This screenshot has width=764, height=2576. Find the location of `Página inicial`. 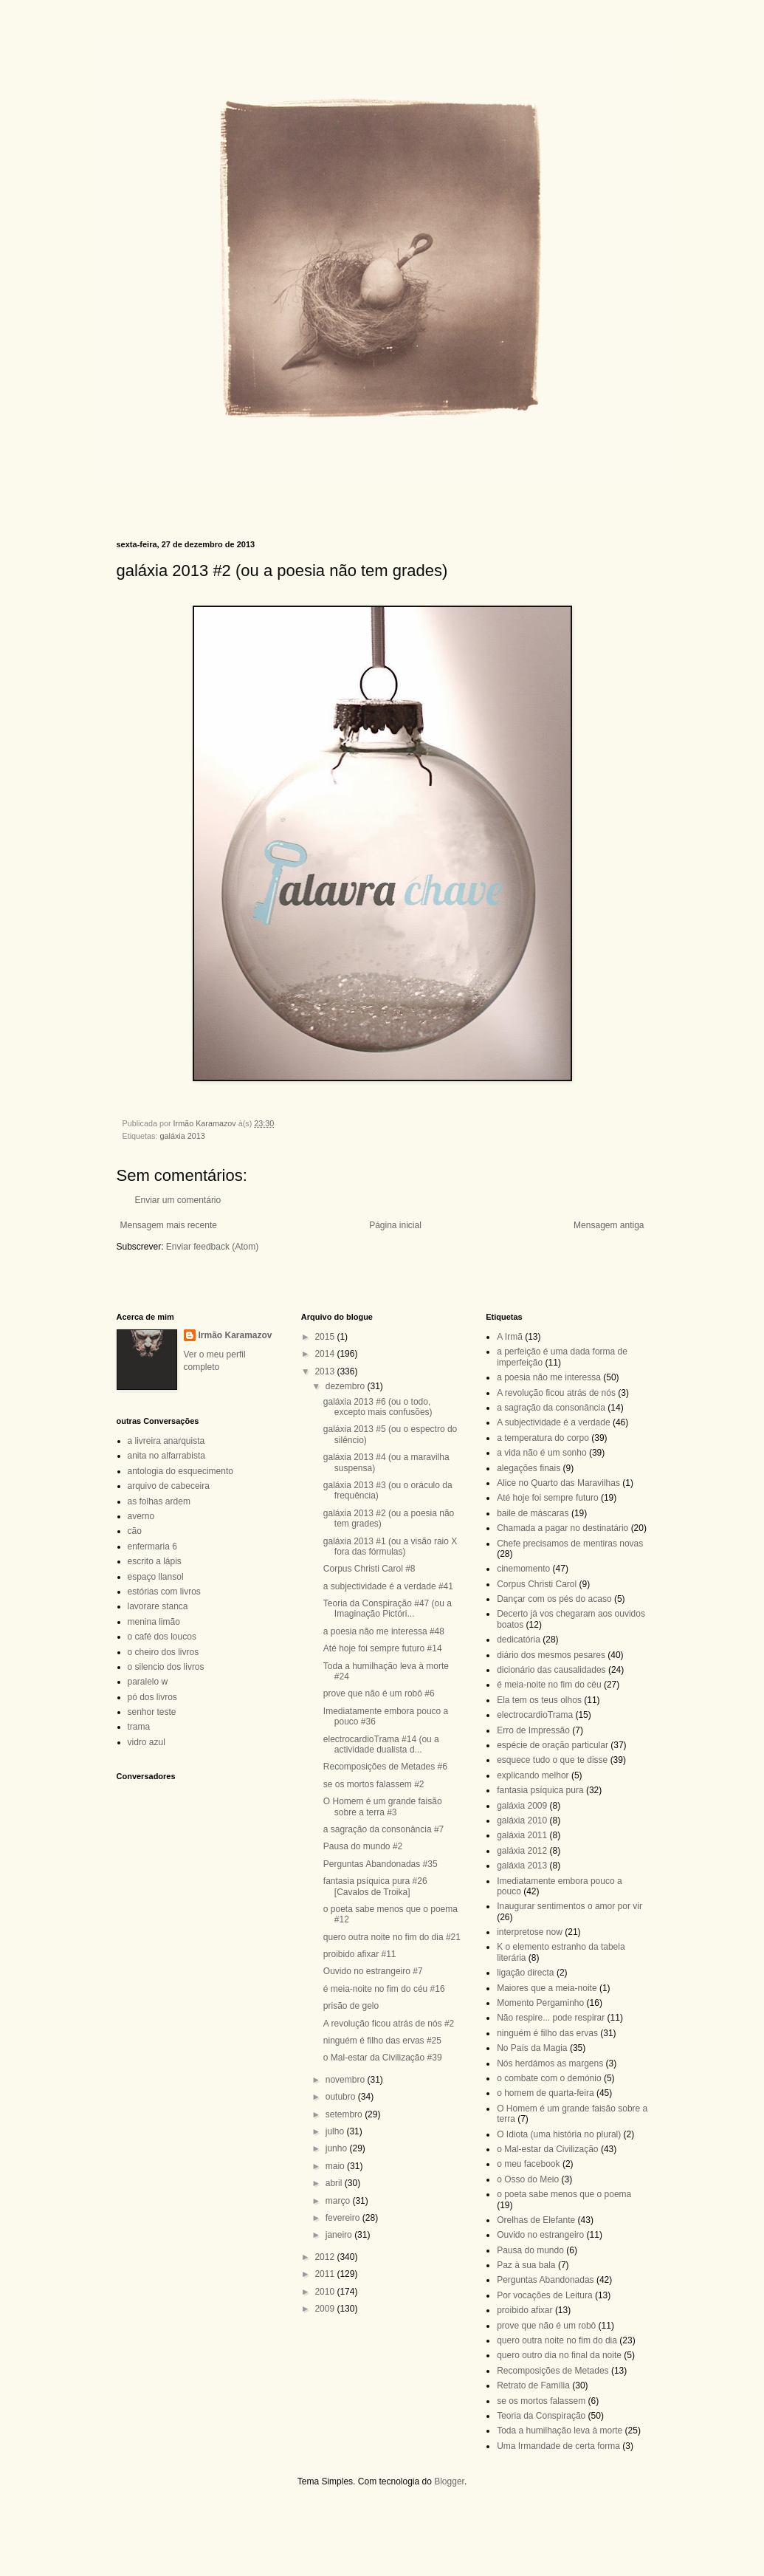

Página inicial is located at coordinates (395, 1225).